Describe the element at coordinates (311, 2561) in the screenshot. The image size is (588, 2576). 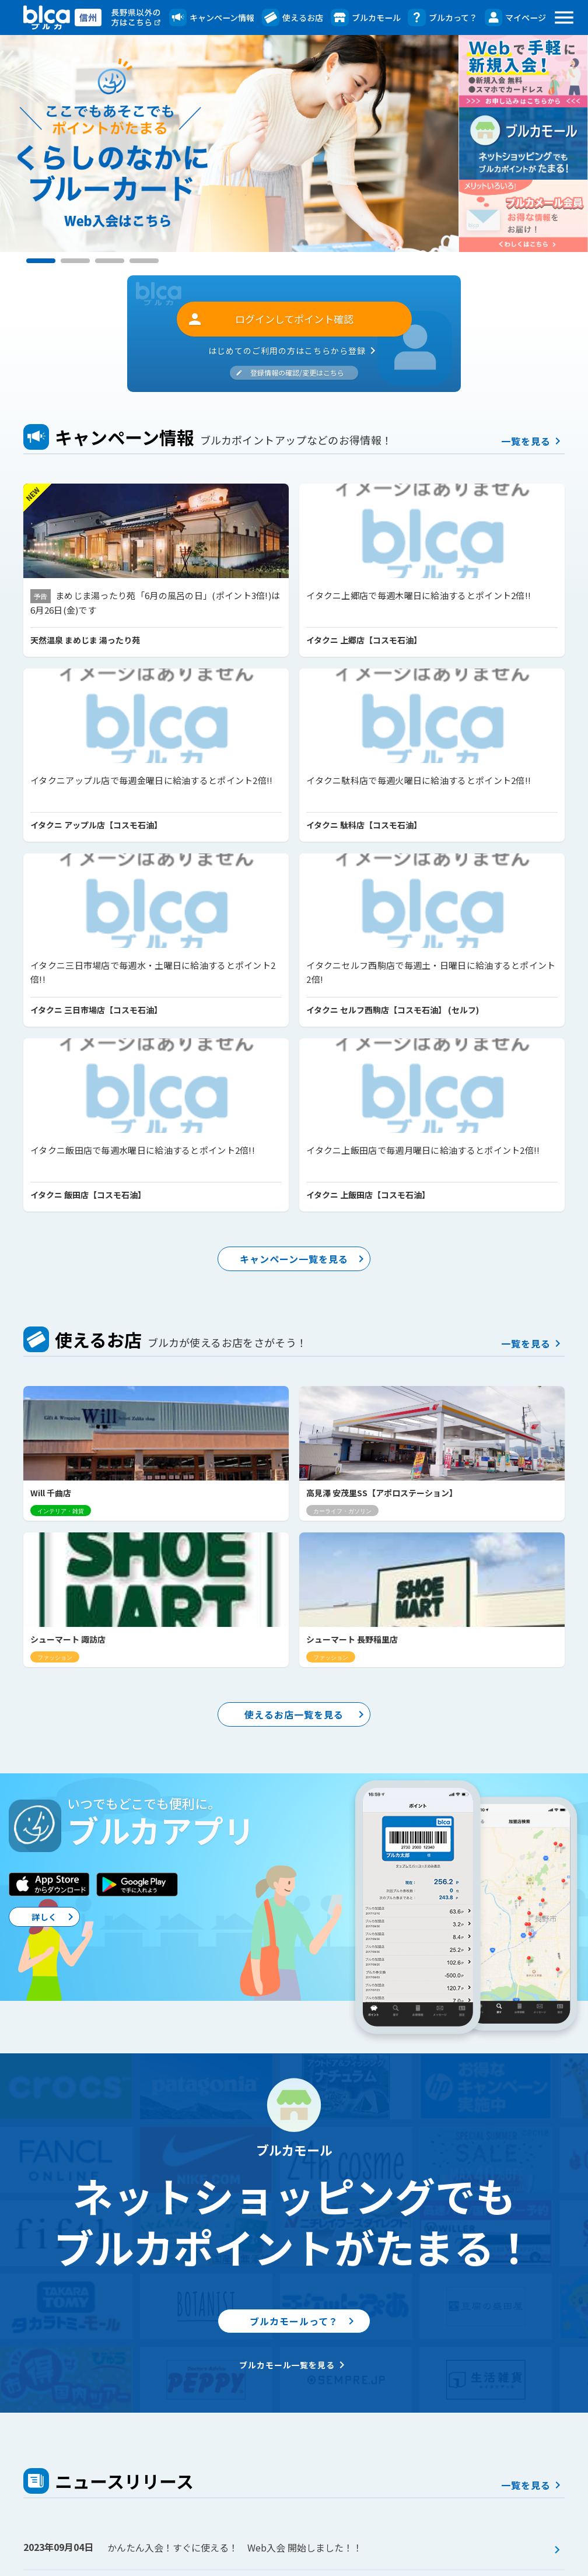
I see `株式会社 信州コミュニケーションズ` at that location.